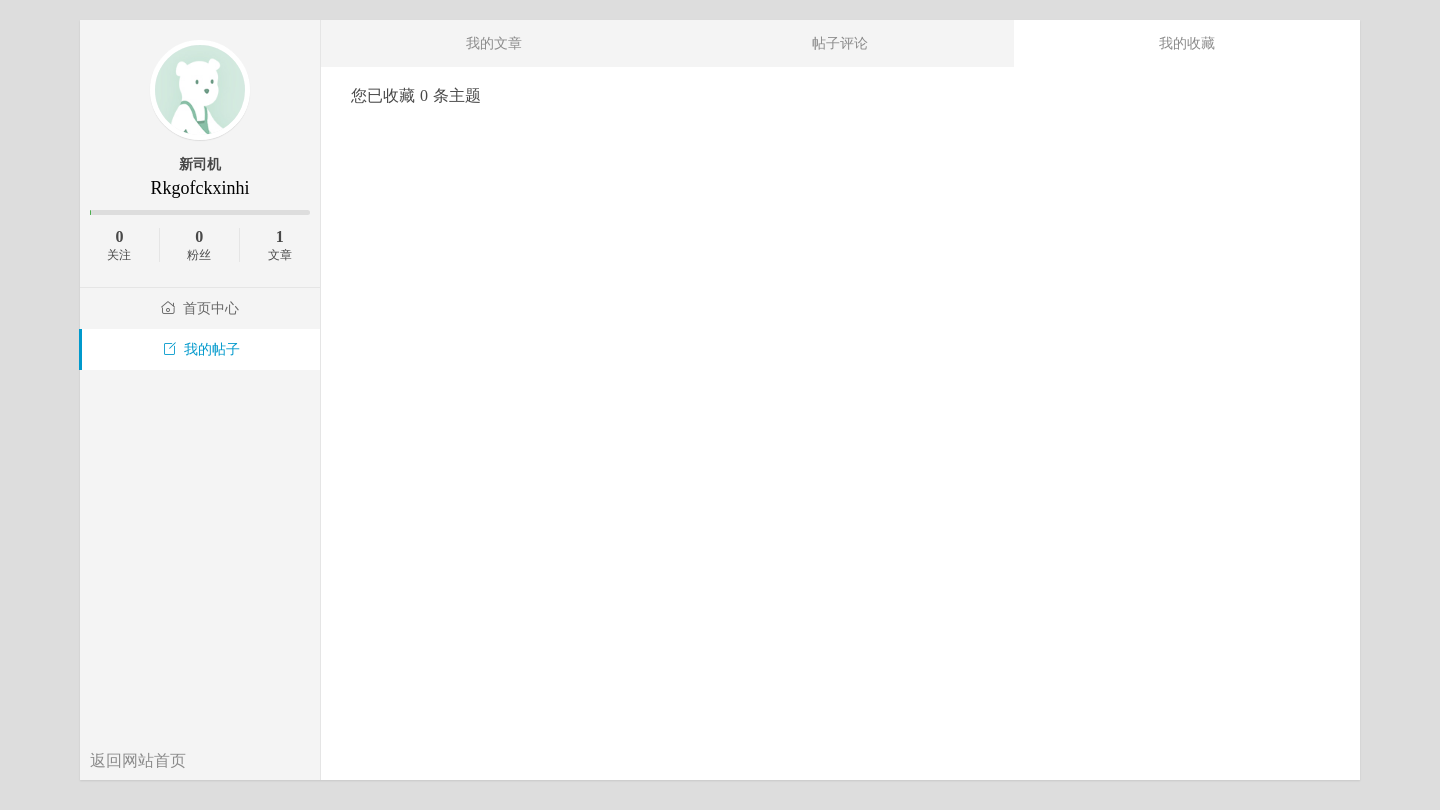  I want to click on 我的收藏, so click(1187, 43).